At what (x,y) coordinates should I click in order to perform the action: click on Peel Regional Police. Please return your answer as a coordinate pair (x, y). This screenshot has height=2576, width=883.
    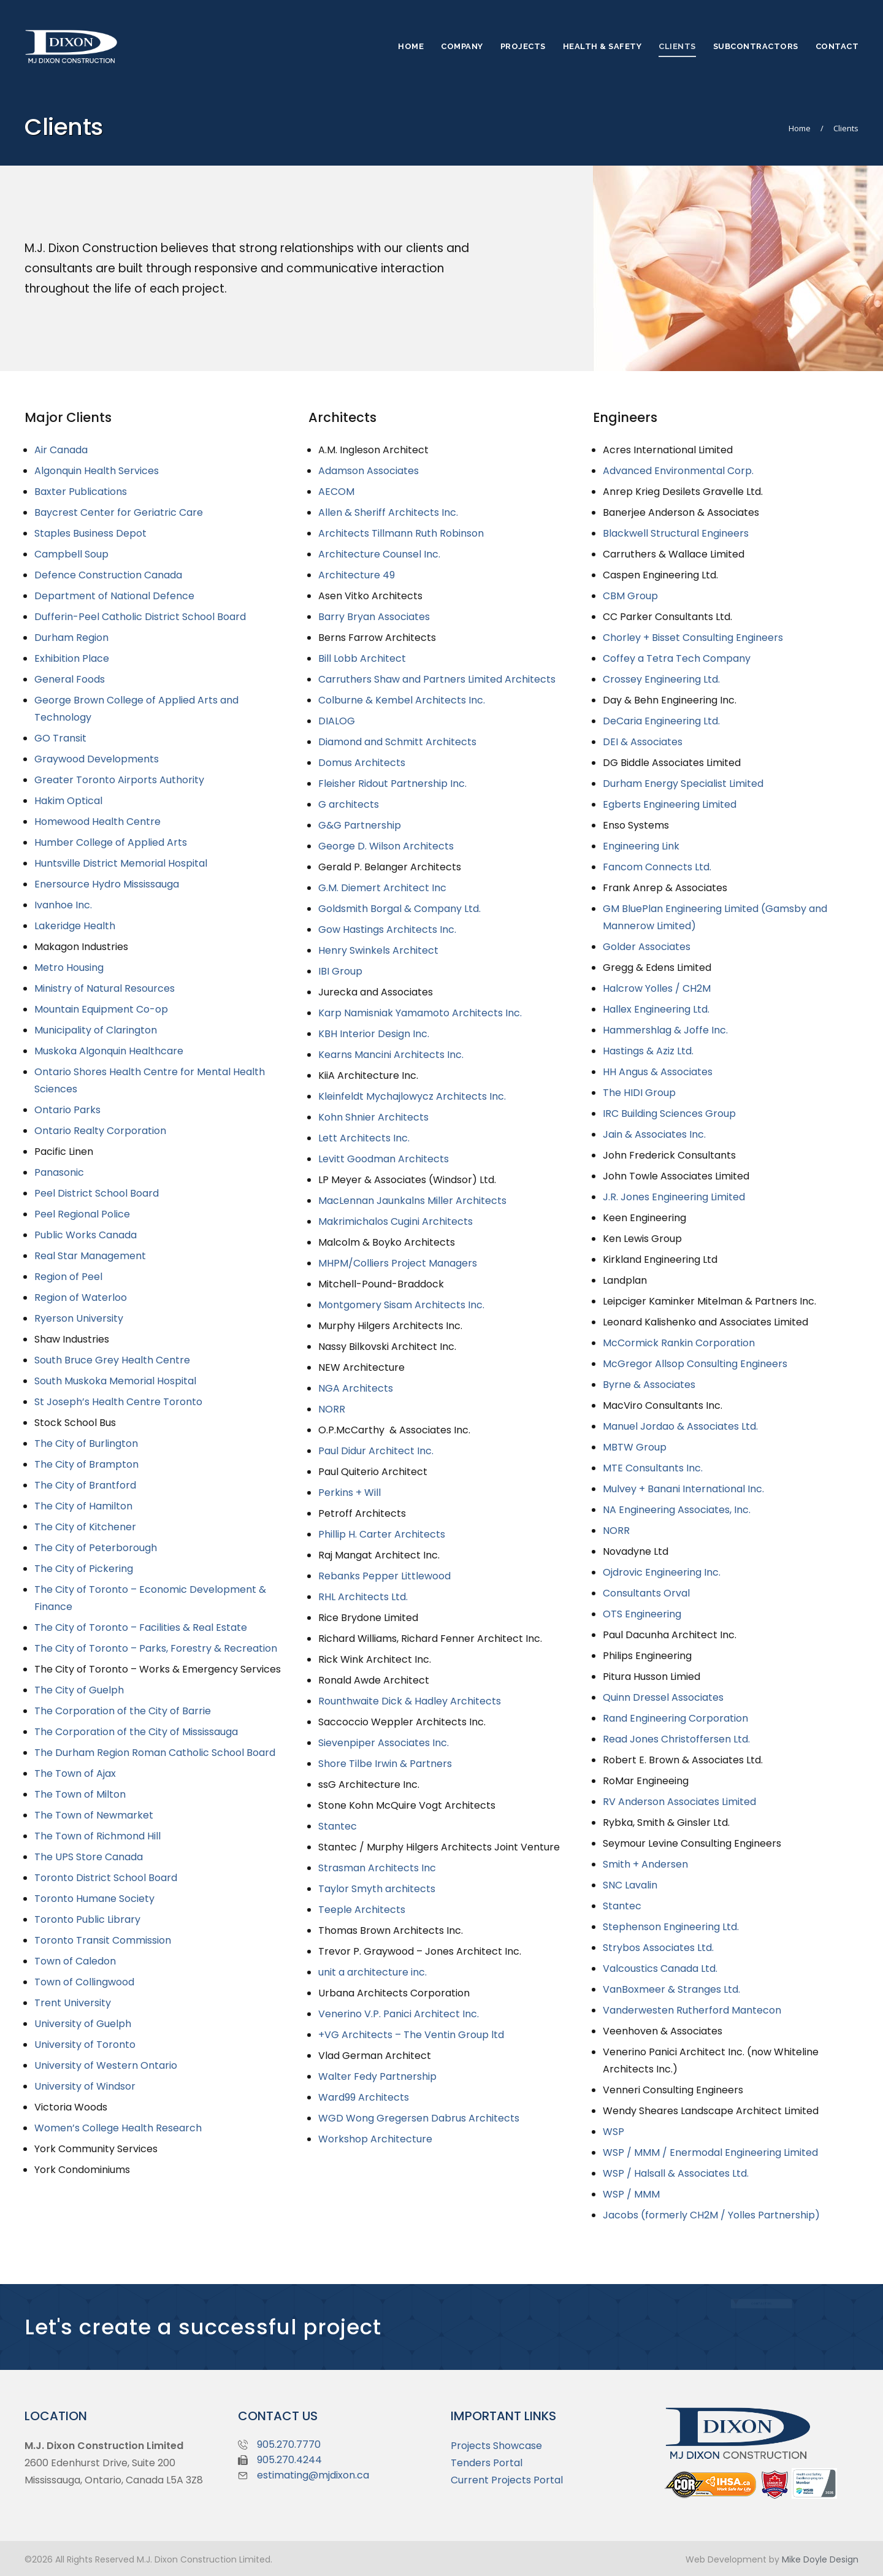
    Looking at the image, I should click on (82, 1214).